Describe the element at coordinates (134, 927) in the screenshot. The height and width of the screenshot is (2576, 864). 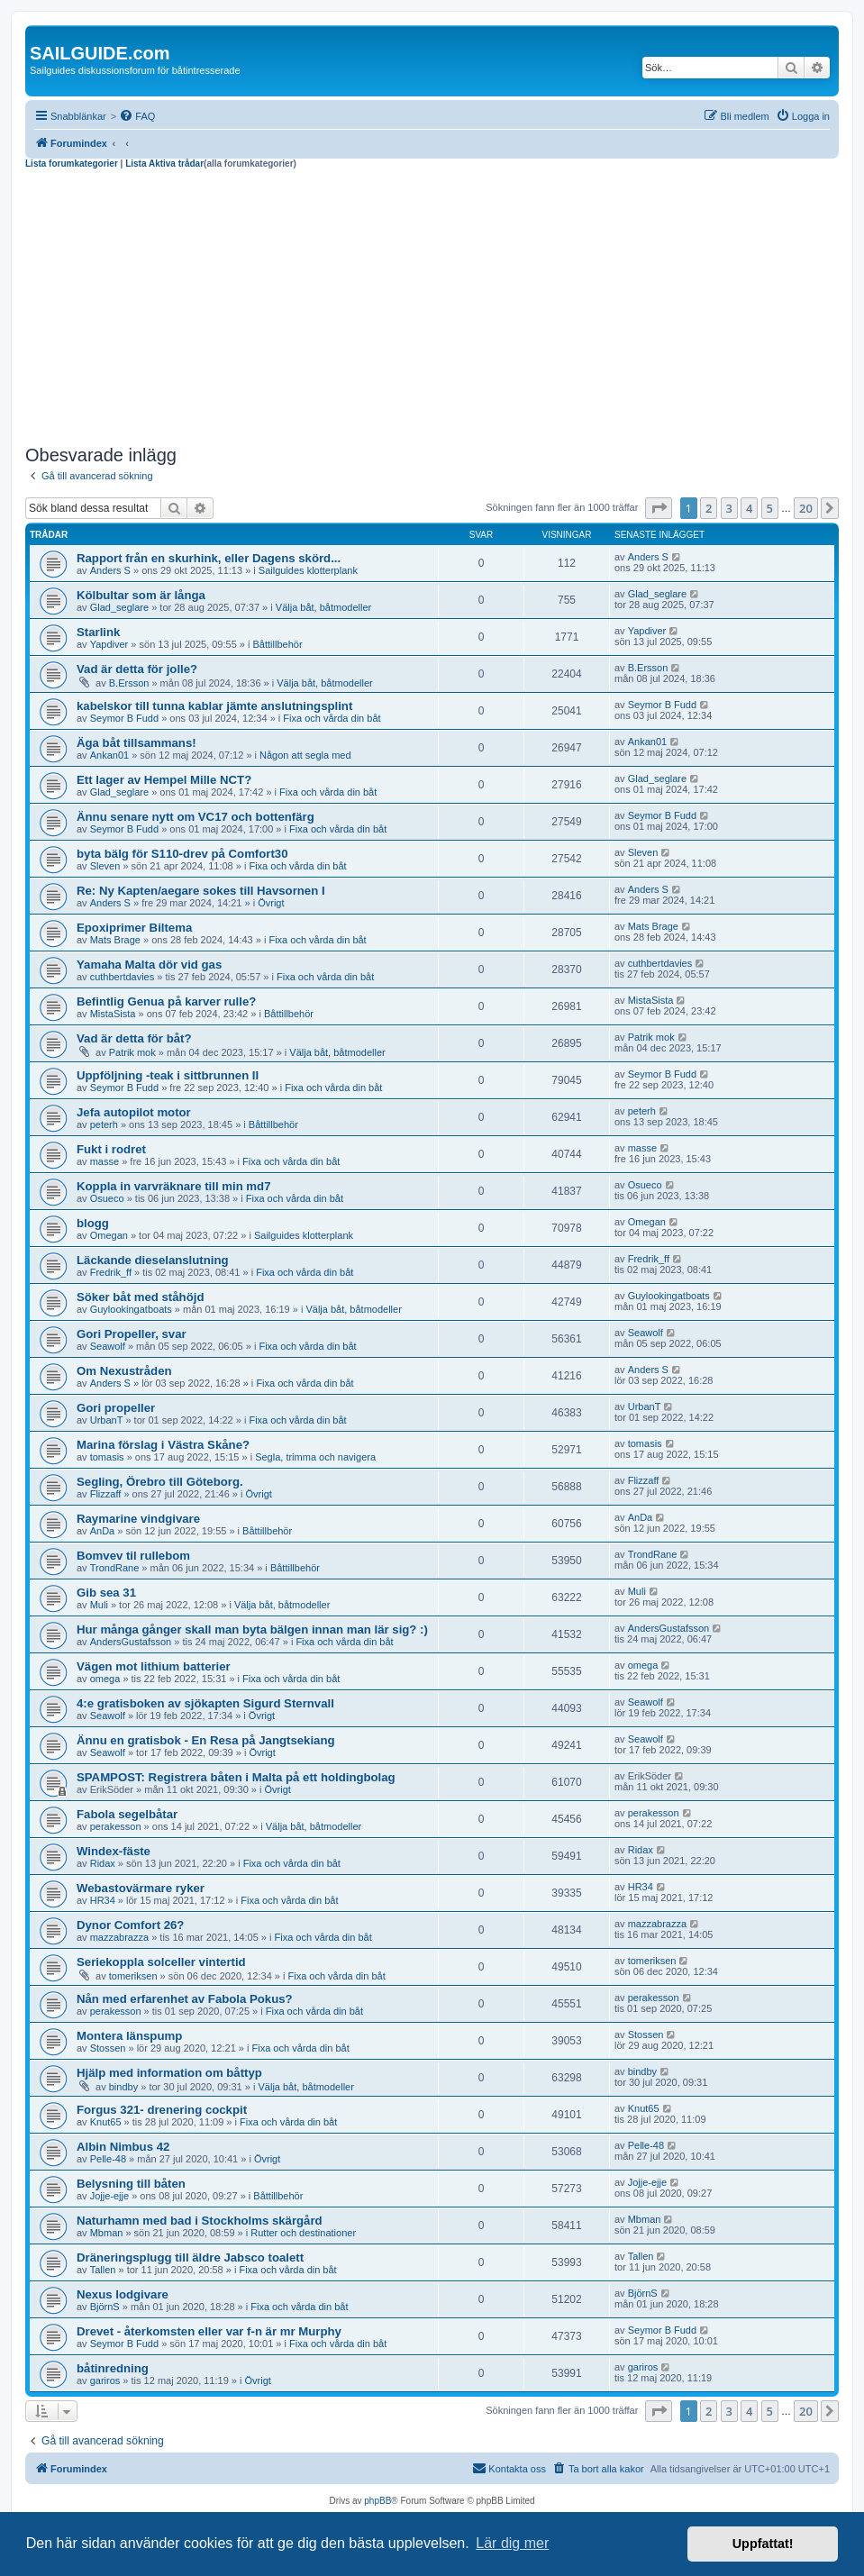
I see `Epoxiprimer Biltema` at that location.